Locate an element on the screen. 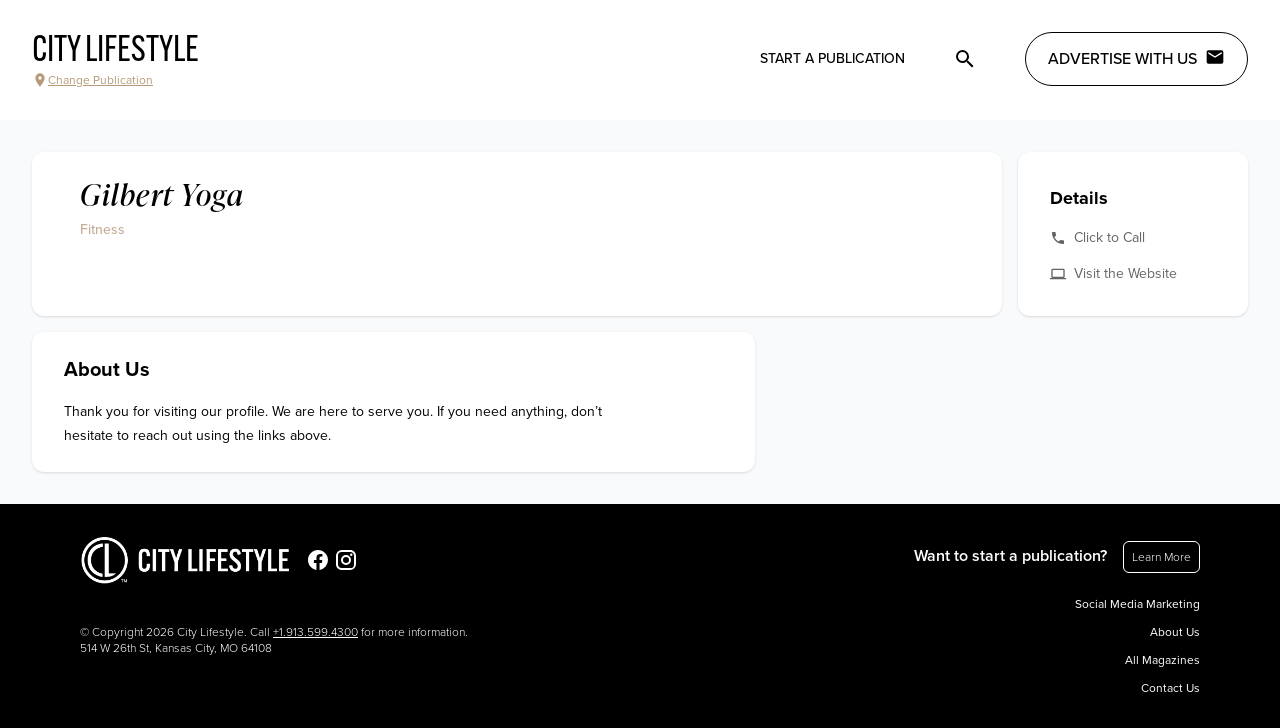 The width and height of the screenshot is (1280, 728). Contact Us is located at coordinates (1170, 688).